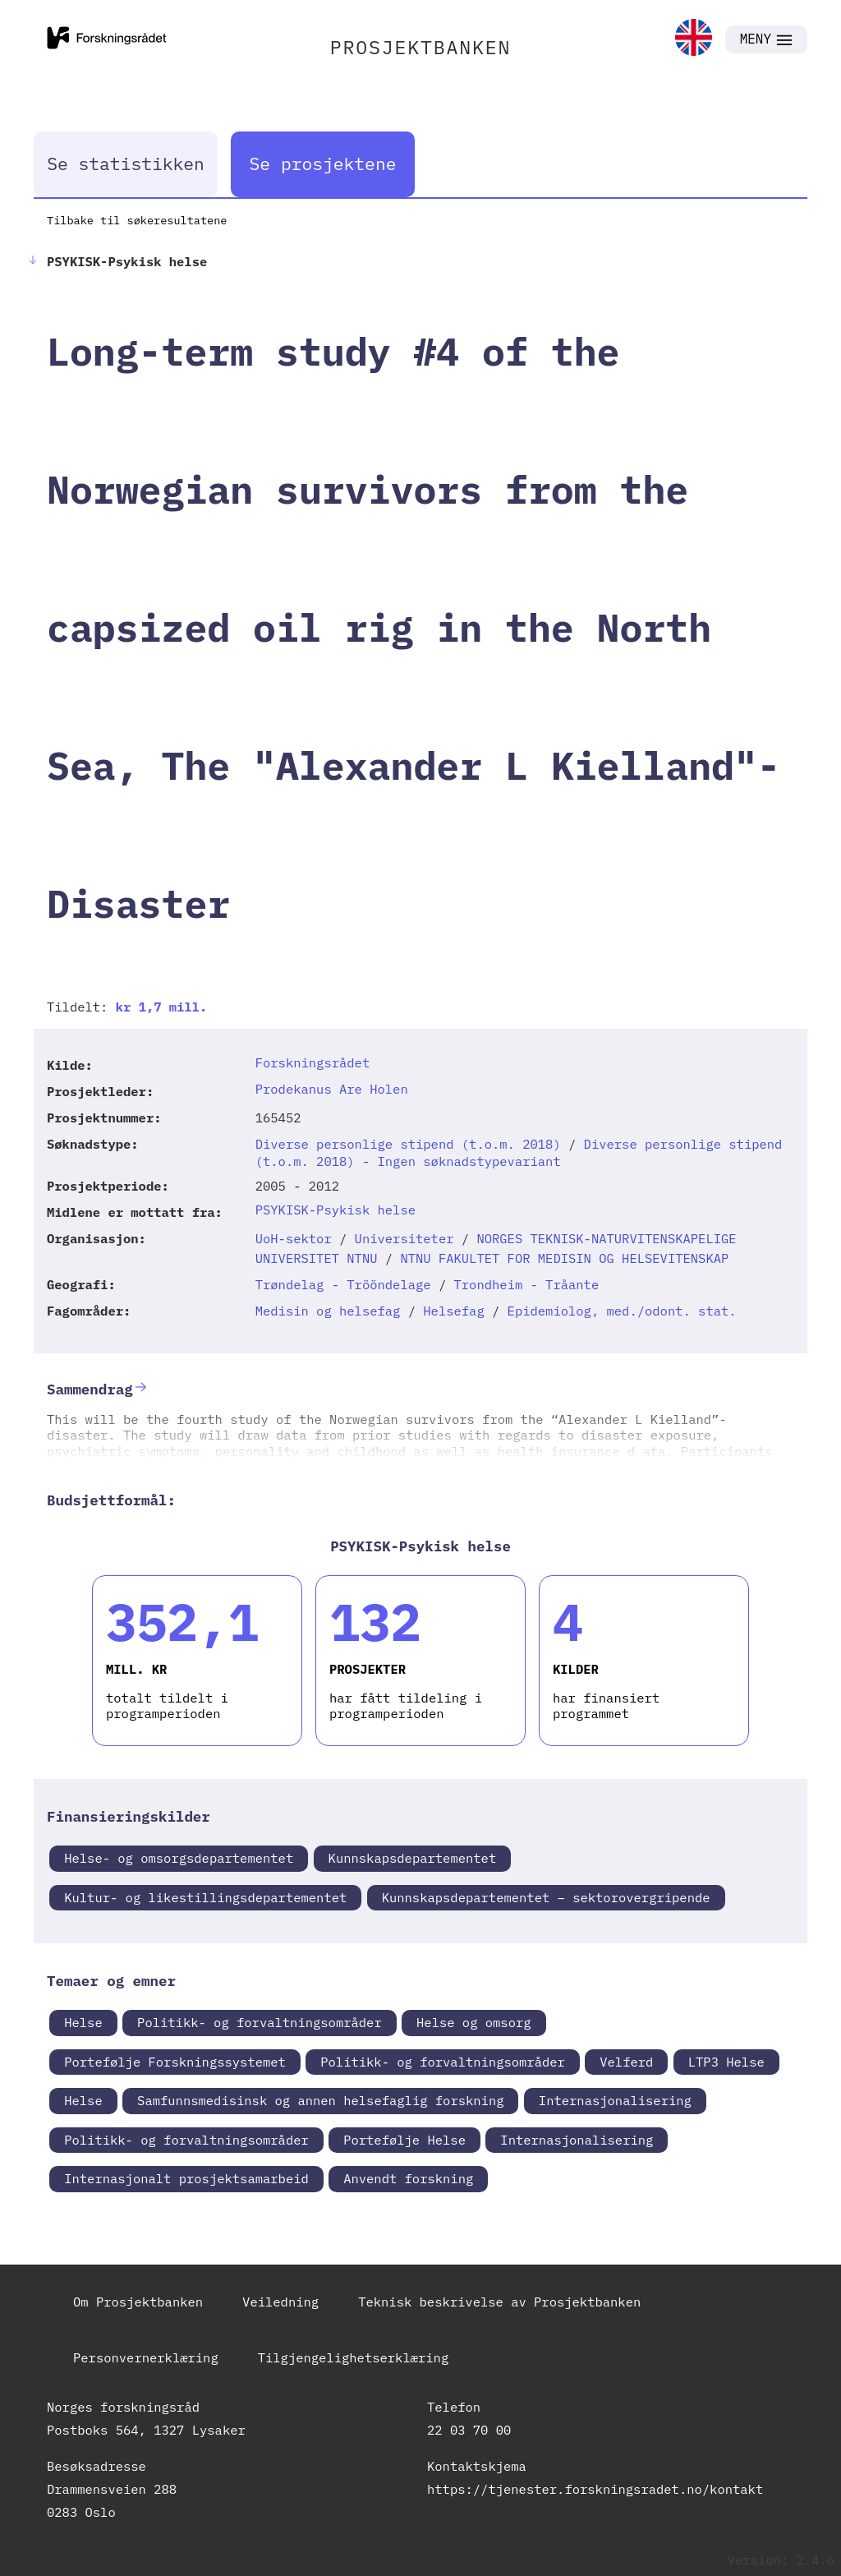 Image resolution: width=841 pixels, height=2576 pixels. What do you see at coordinates (527, 1284) in the screenshot?
I see `Trondheim - Tråante` at bounding box center [527, 1284].